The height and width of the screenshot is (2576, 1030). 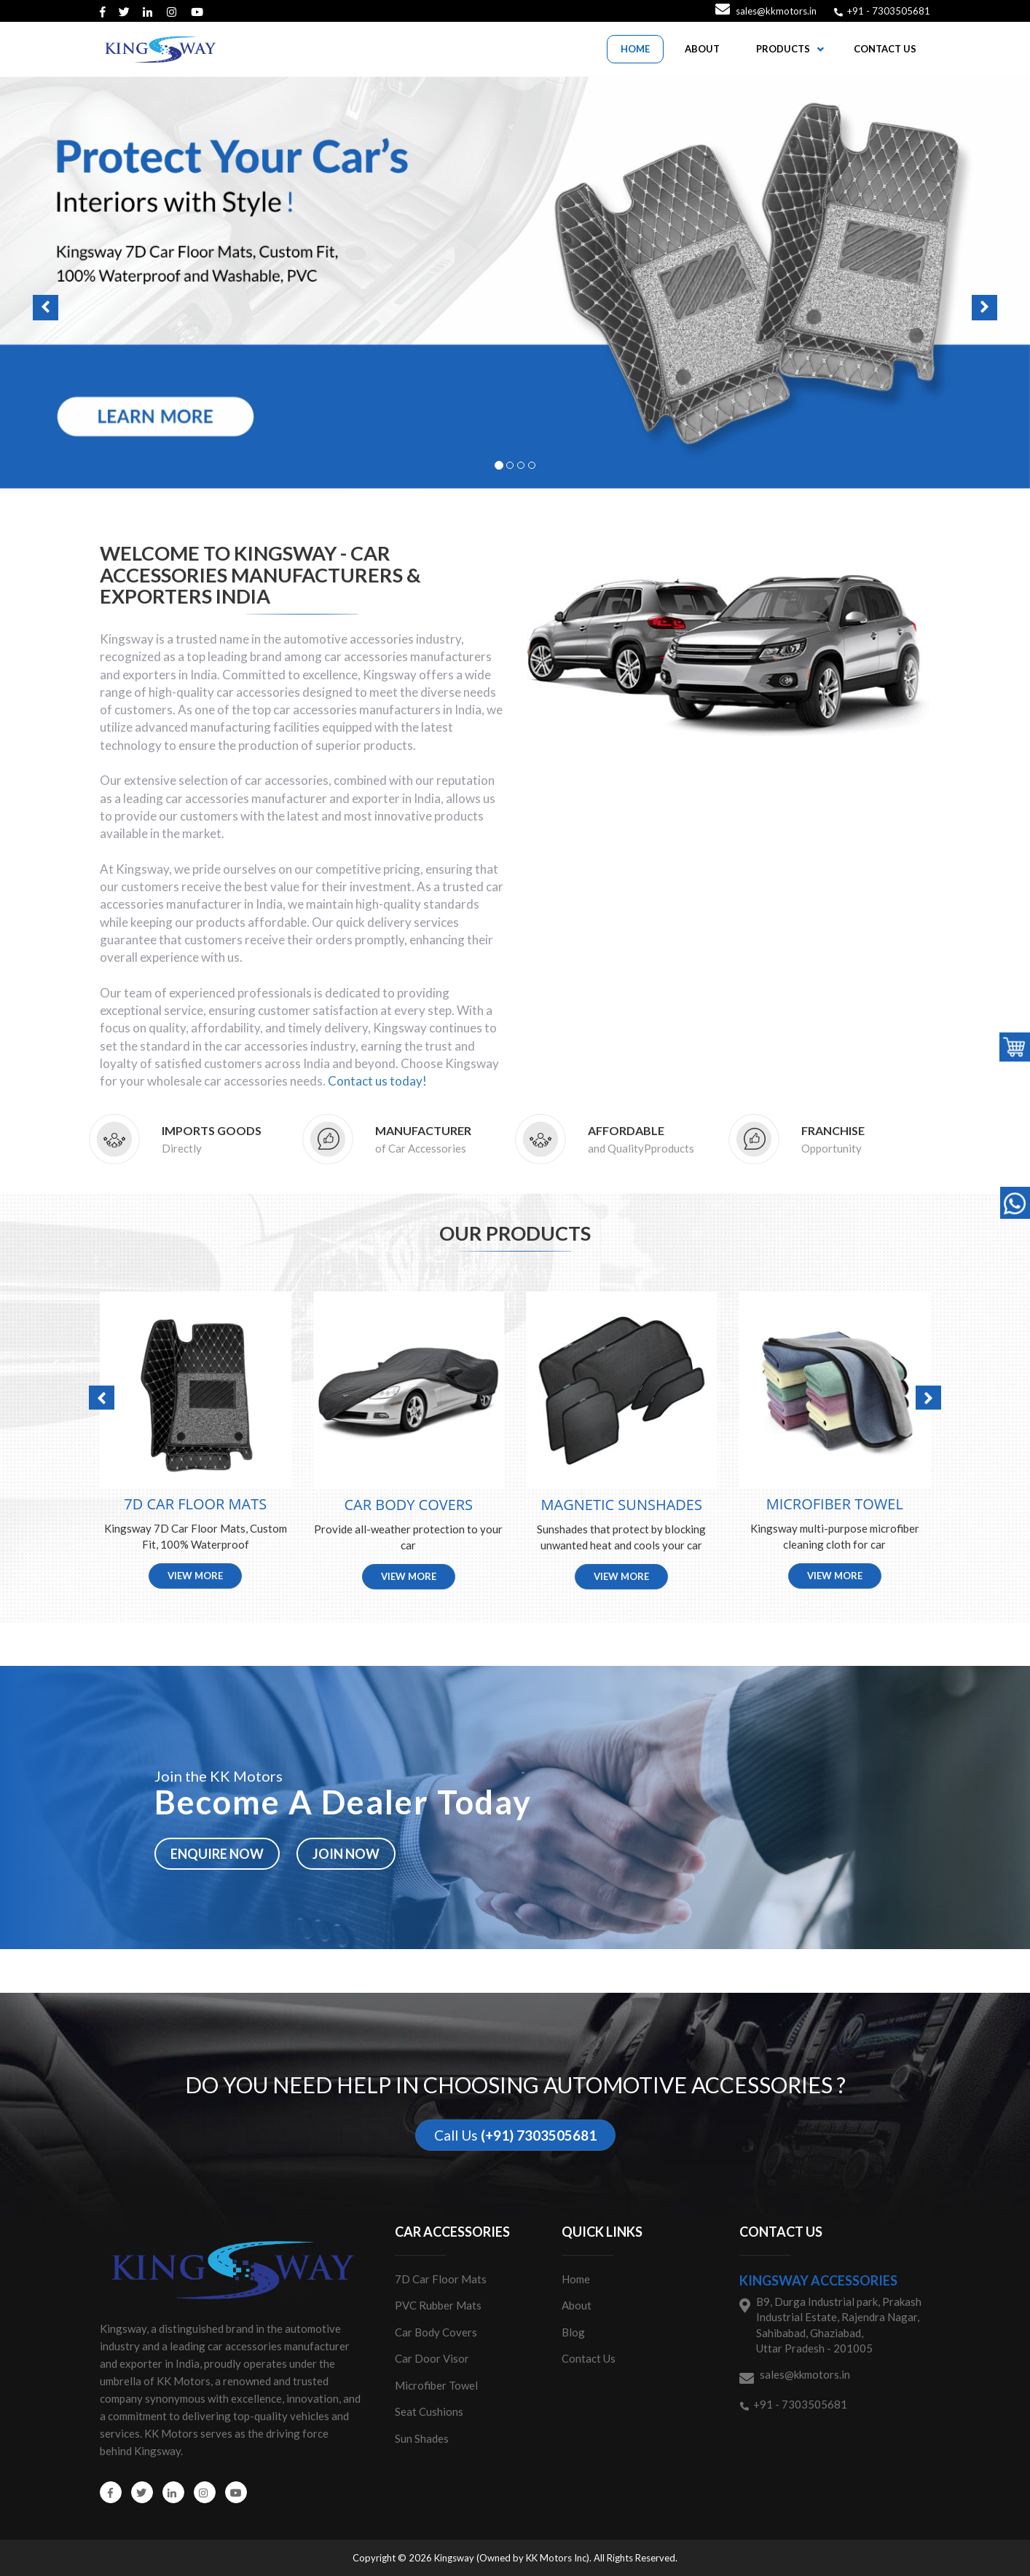 I want to click on Kingsway Accessories, so click(x=818, y=2280).